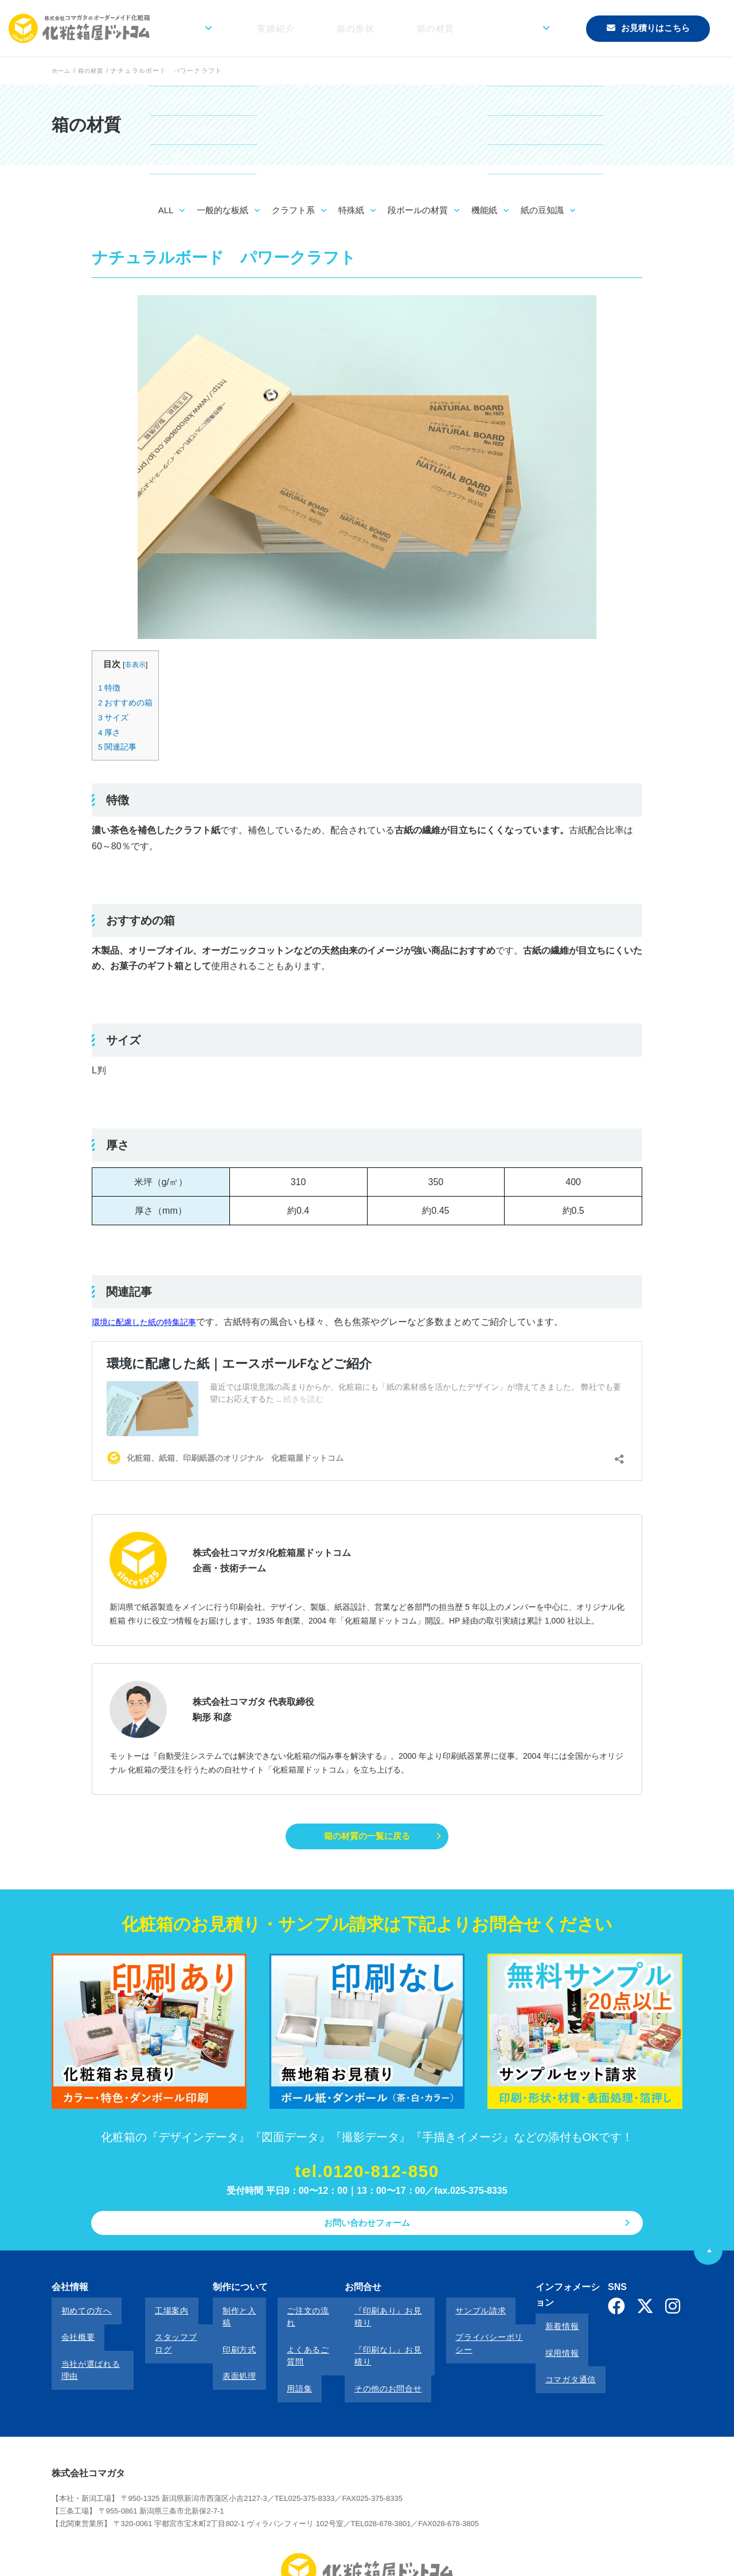  Describe the element at coordinates (362, 2348) in the screenshot. I see `その他のお問合せ` at that location.